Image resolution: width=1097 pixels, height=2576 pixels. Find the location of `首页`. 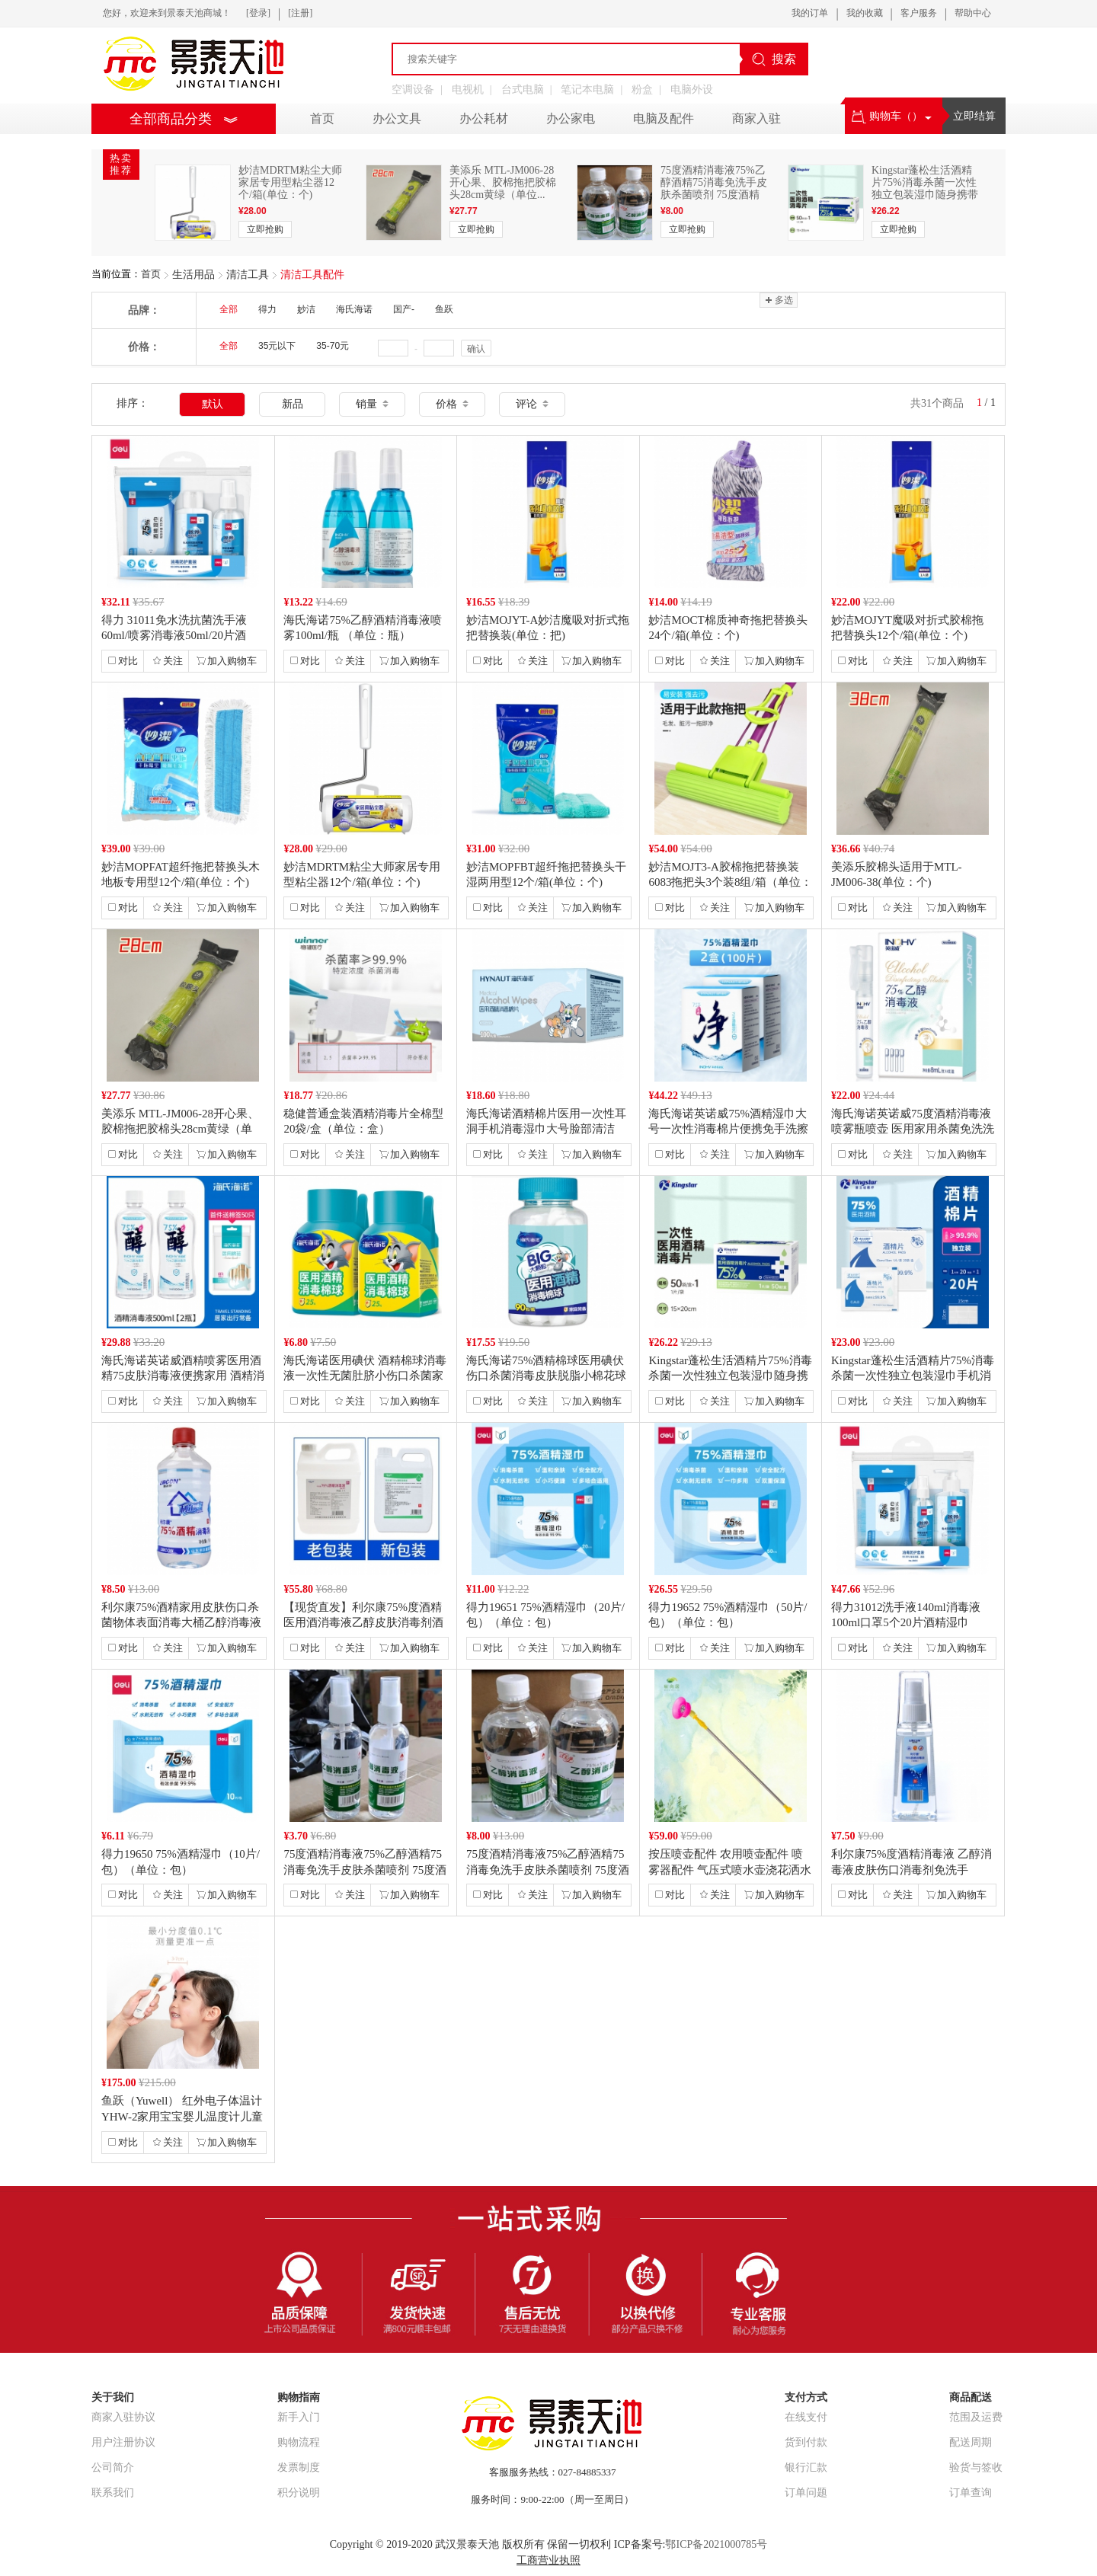

首页 is located at coordinates (151, 274).